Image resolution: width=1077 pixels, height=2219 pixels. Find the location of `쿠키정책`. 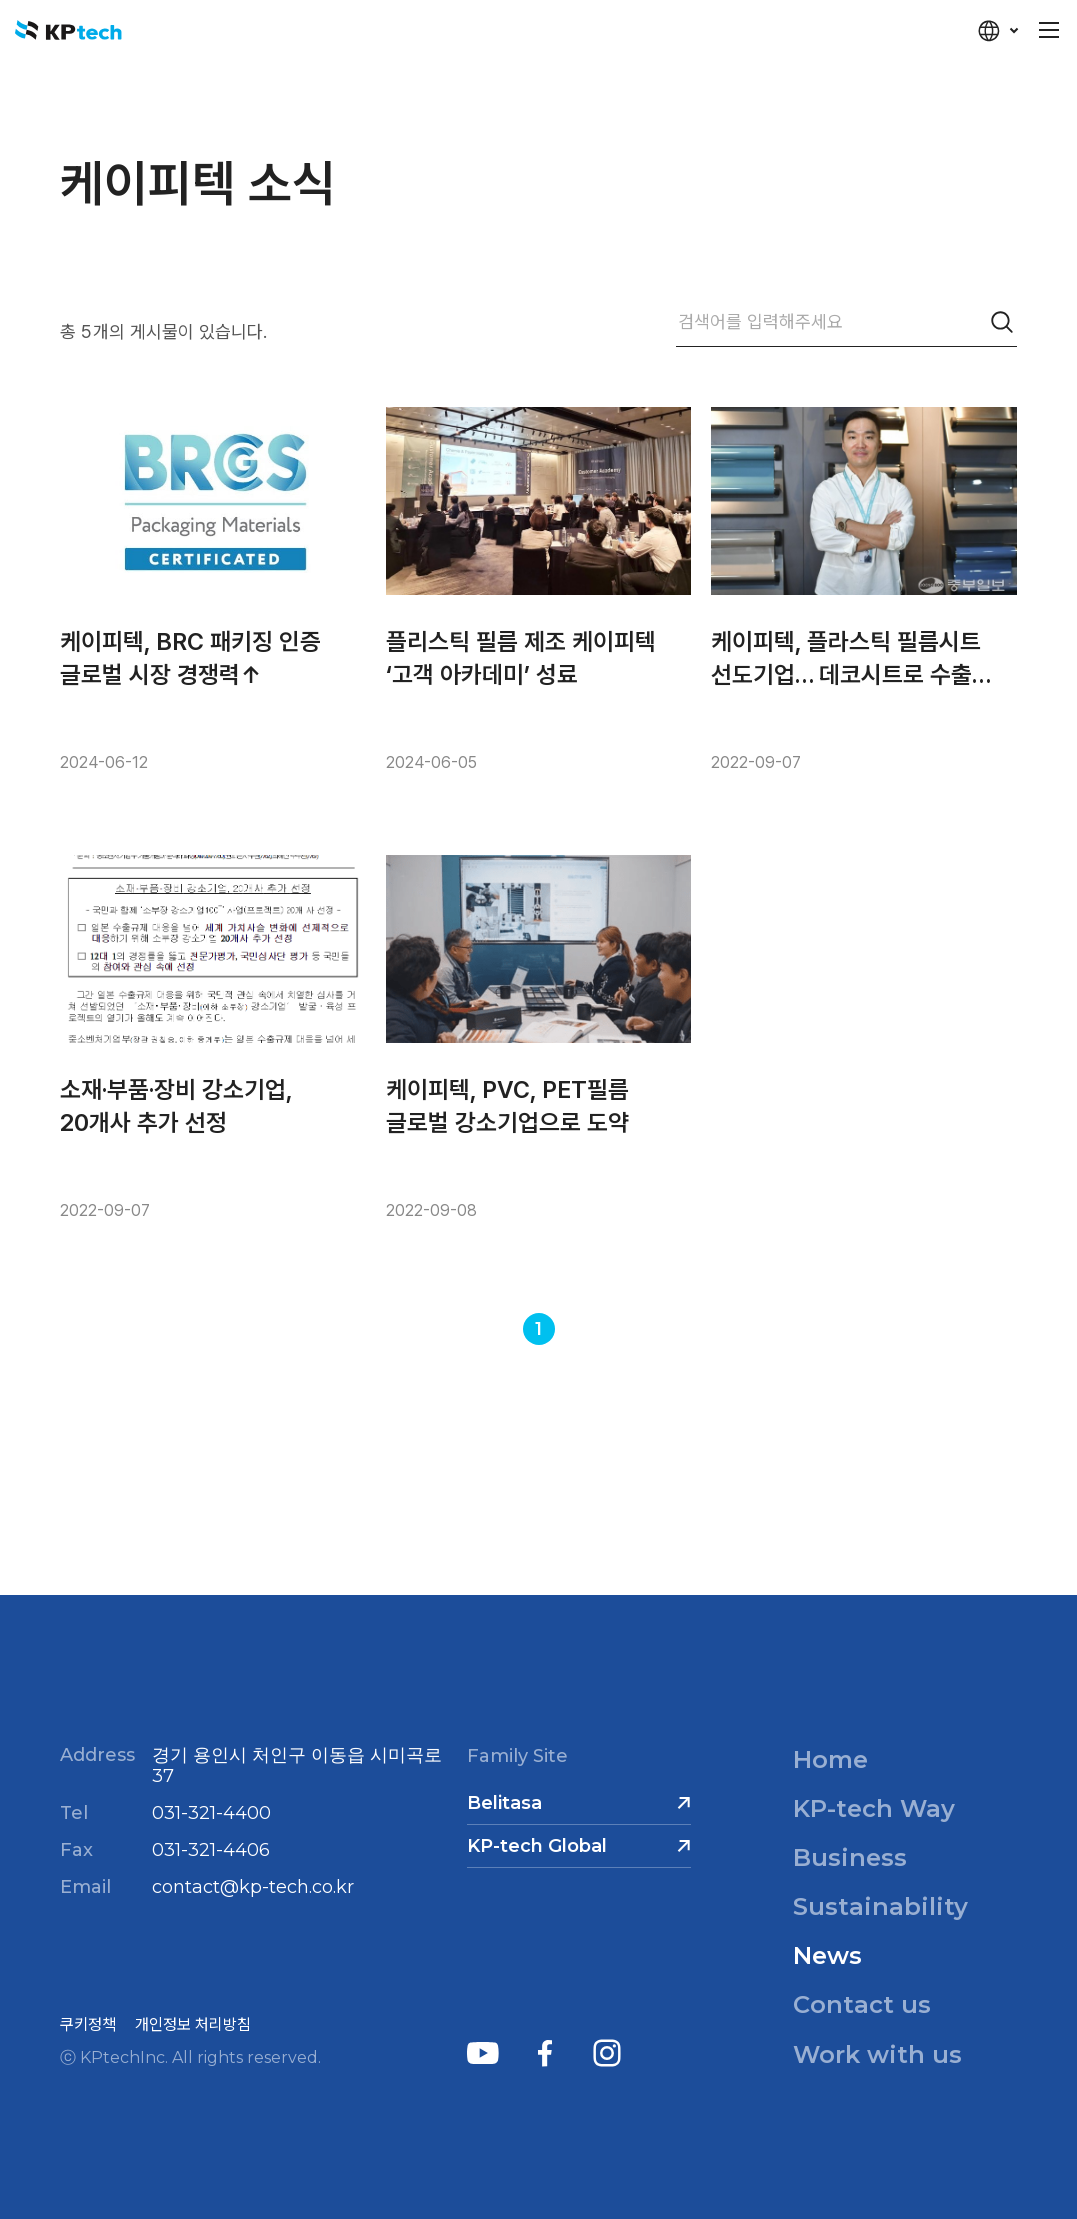

쿠키정책 is located at coordinates (88, 2024).